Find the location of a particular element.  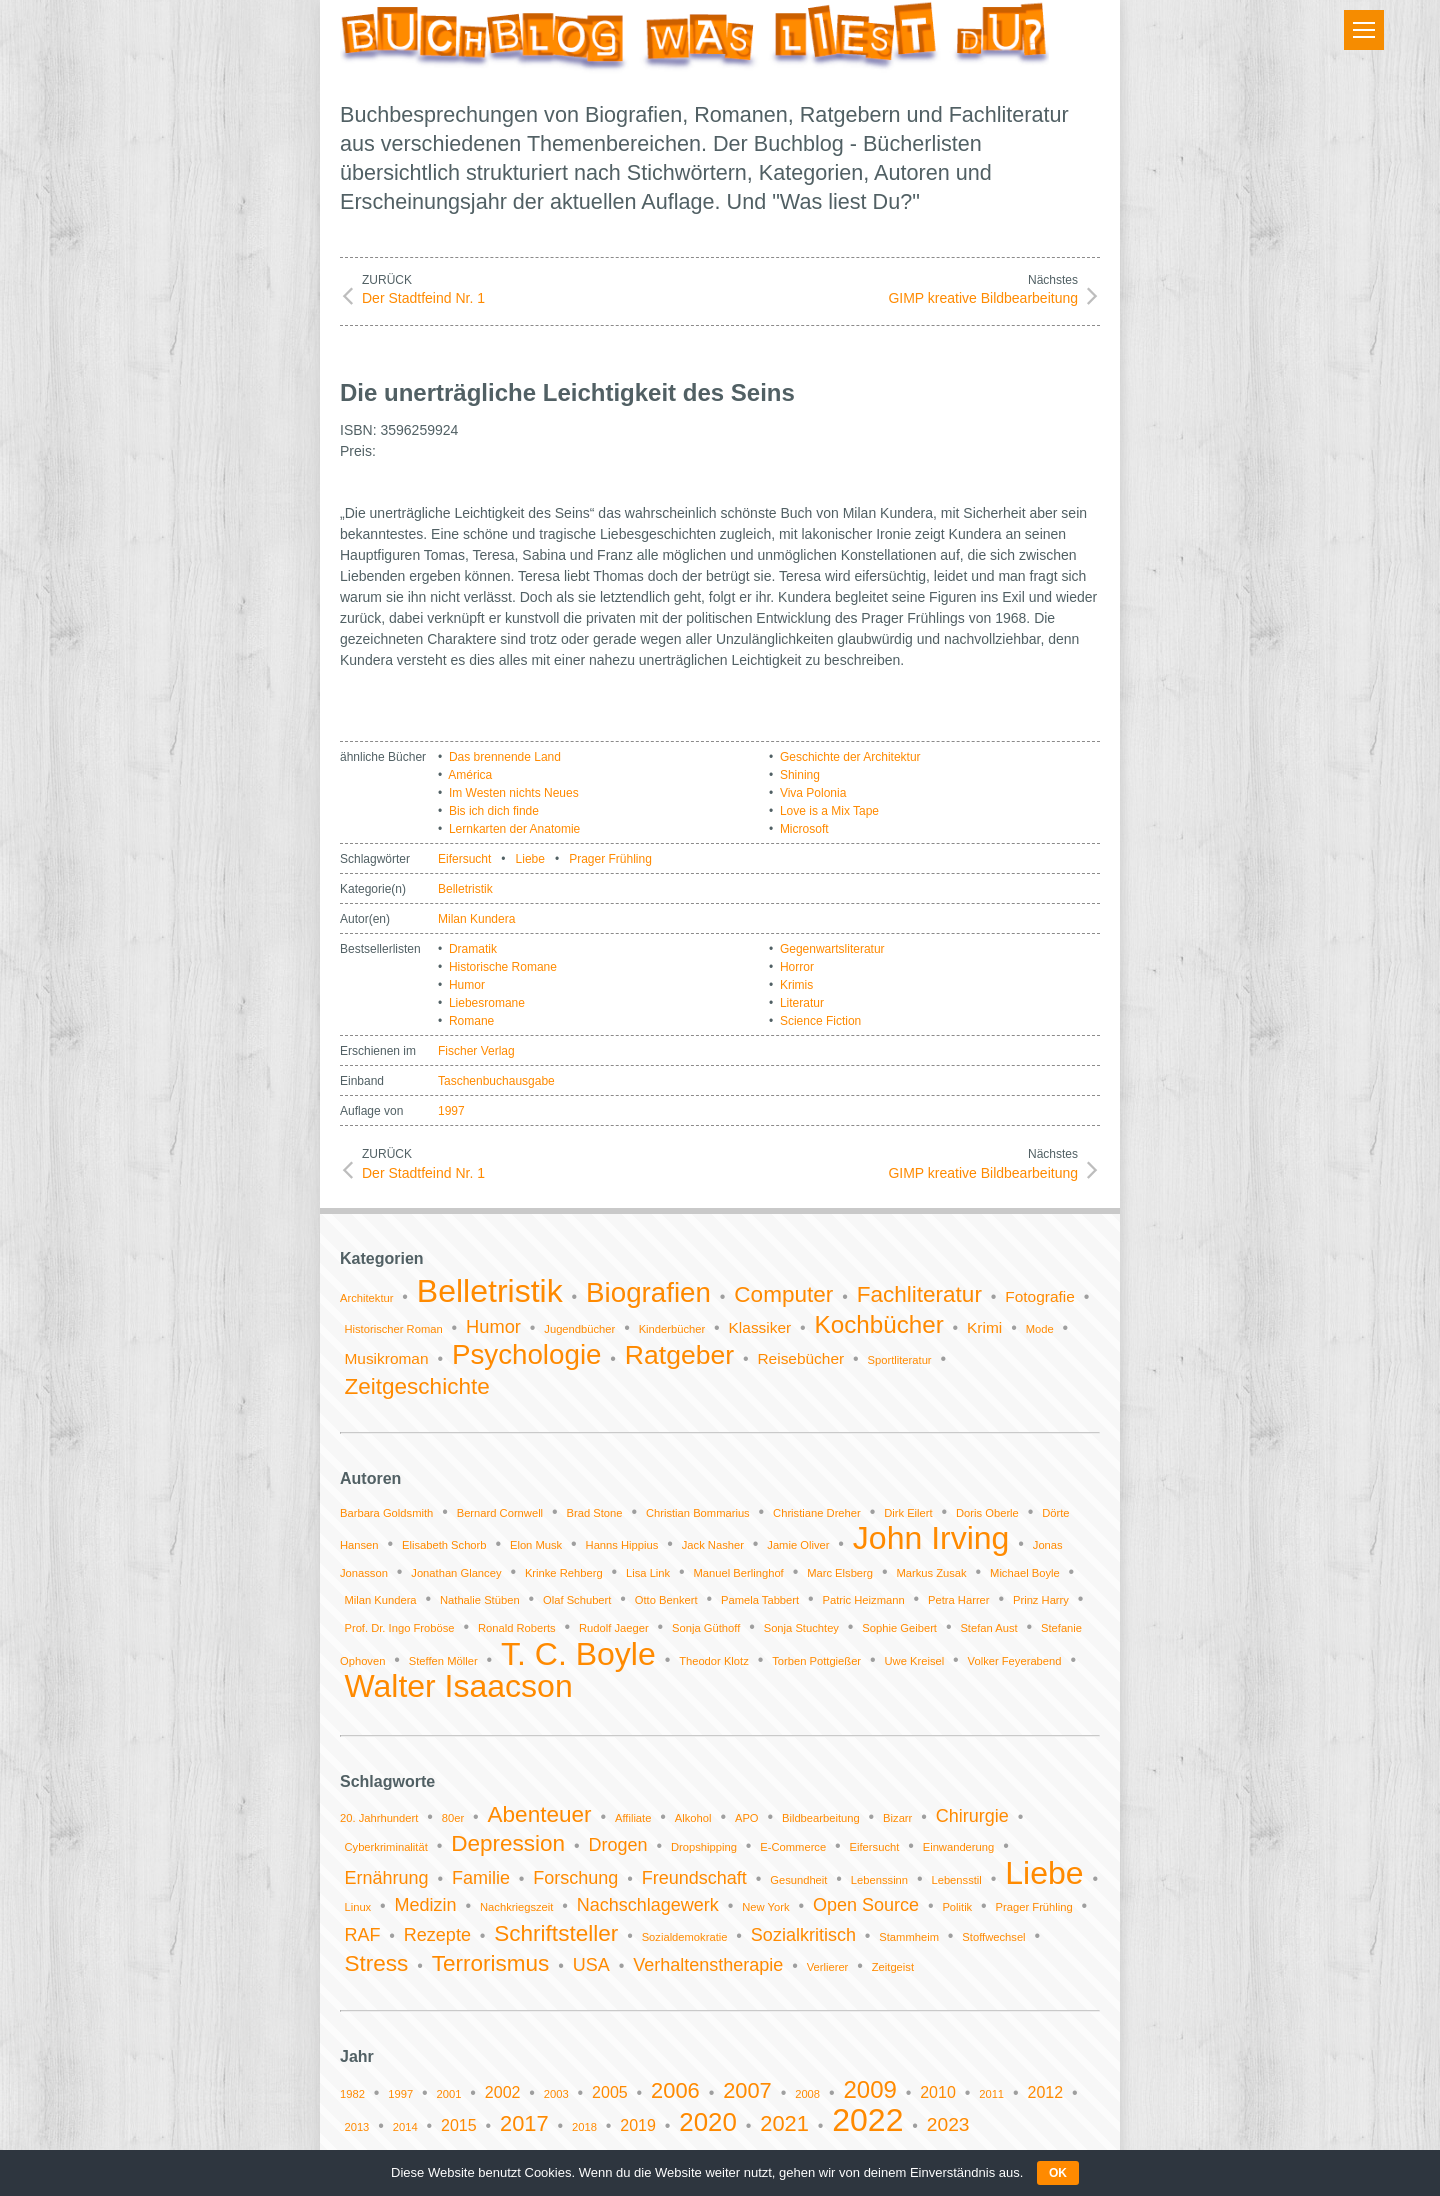

Fischer Verlag is located at coordinates (476, 1051).